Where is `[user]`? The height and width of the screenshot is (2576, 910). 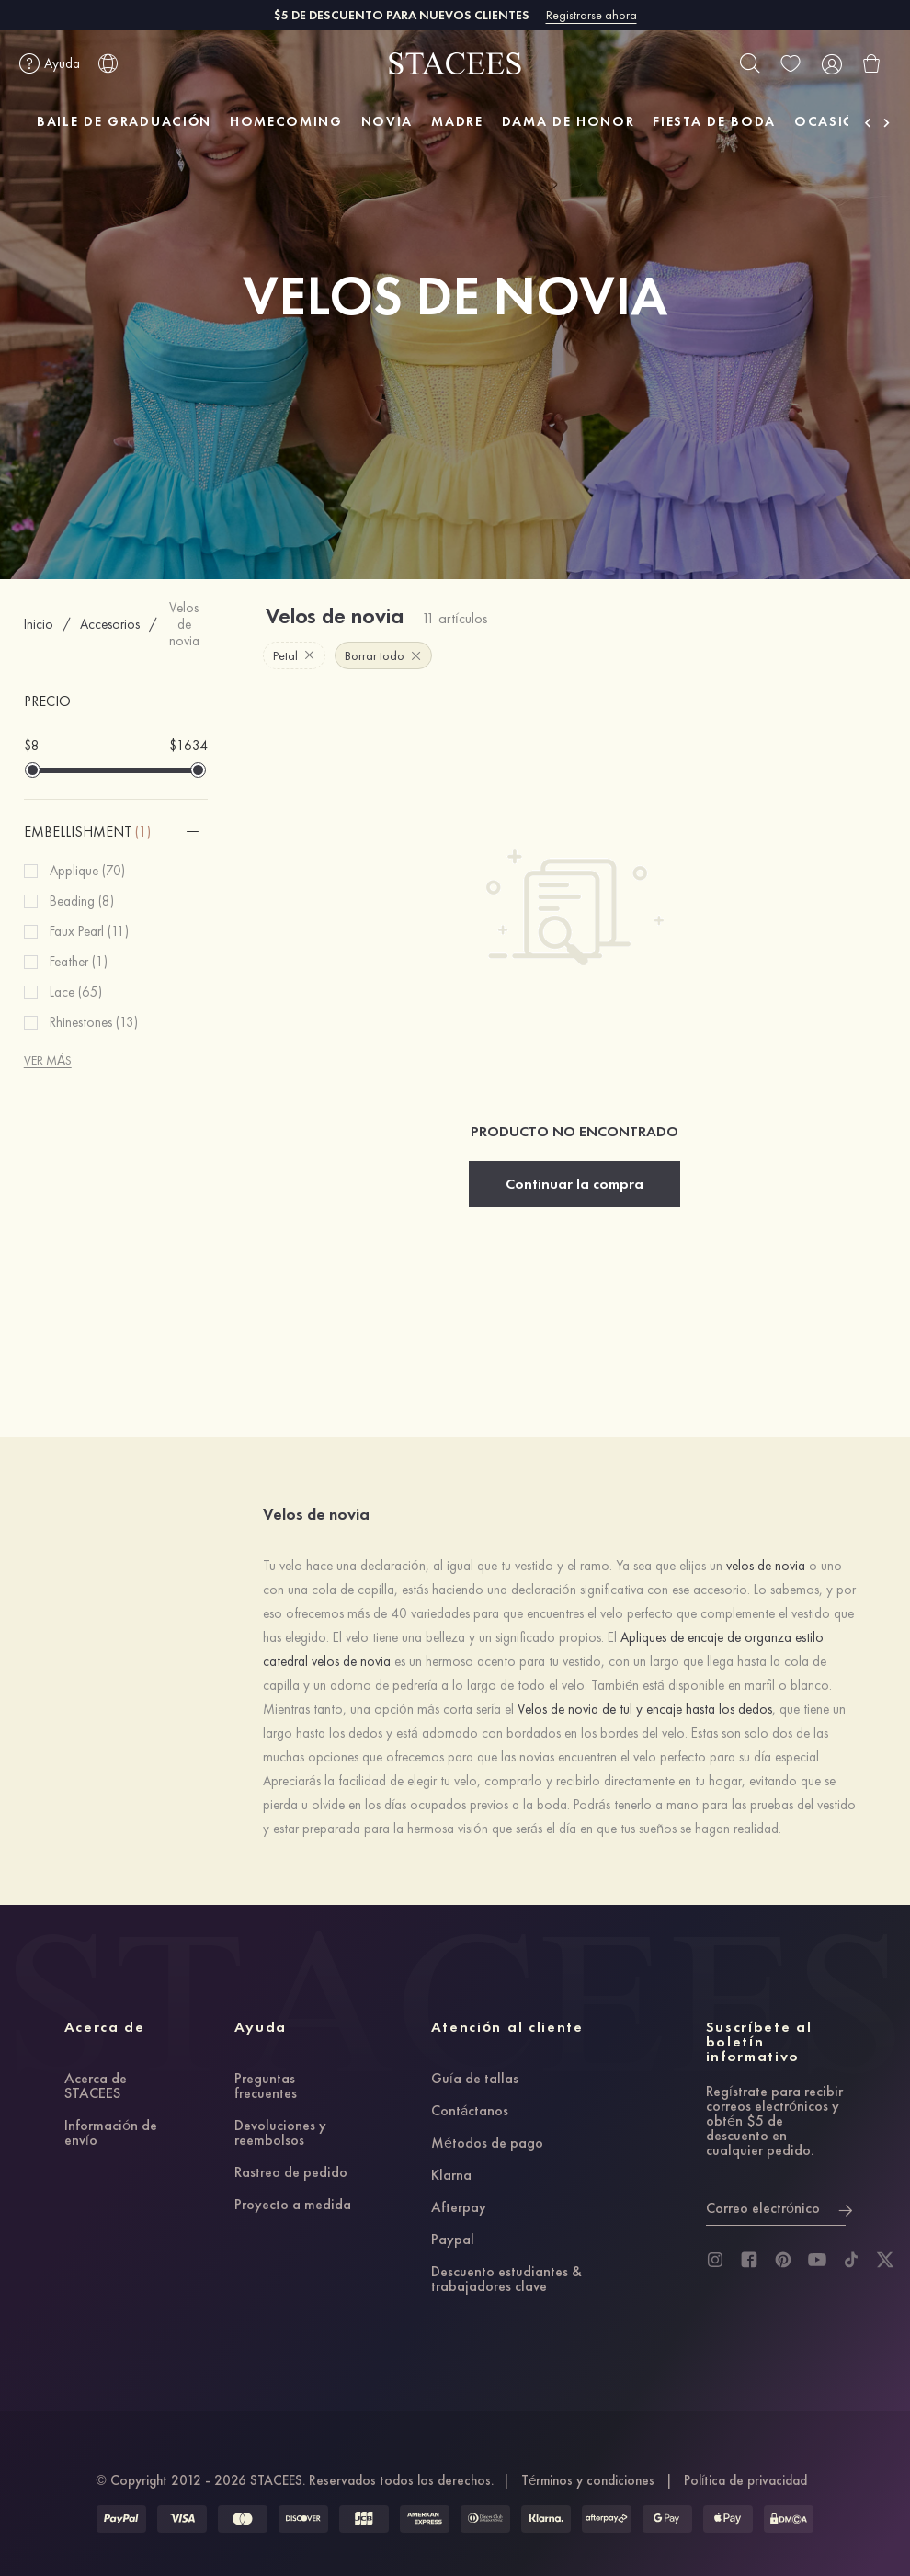
[user] is located at coordinates (831, 63).